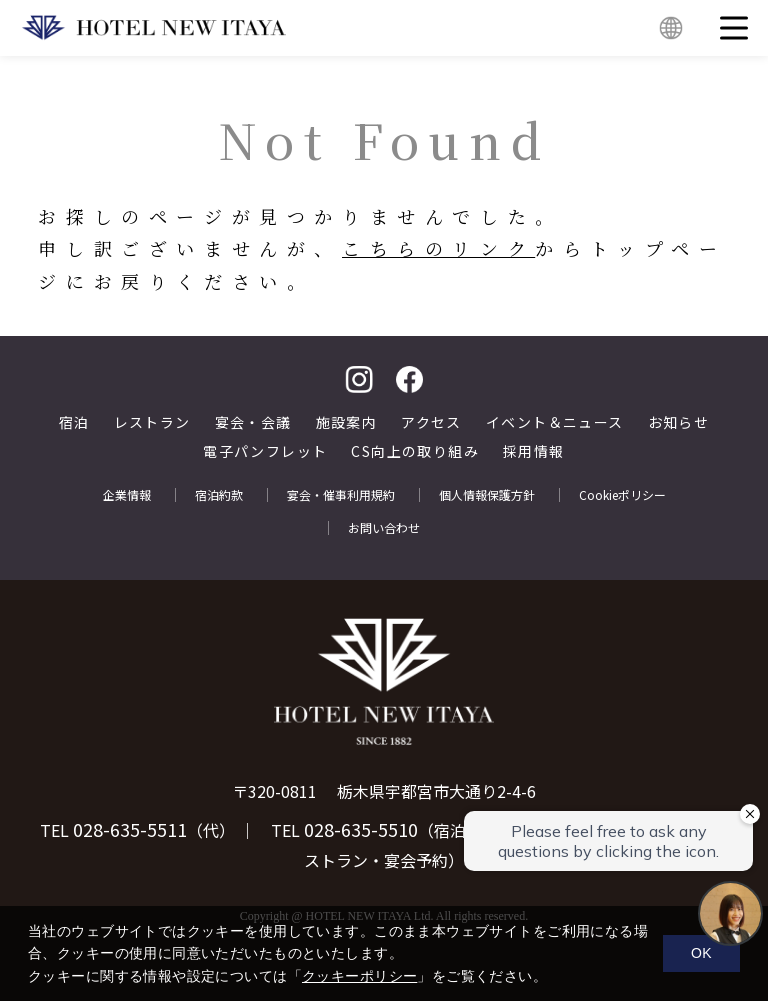  Describe the element at coordinates (265, 451) in the screenshot. I see `電子パンフレット` at that location.